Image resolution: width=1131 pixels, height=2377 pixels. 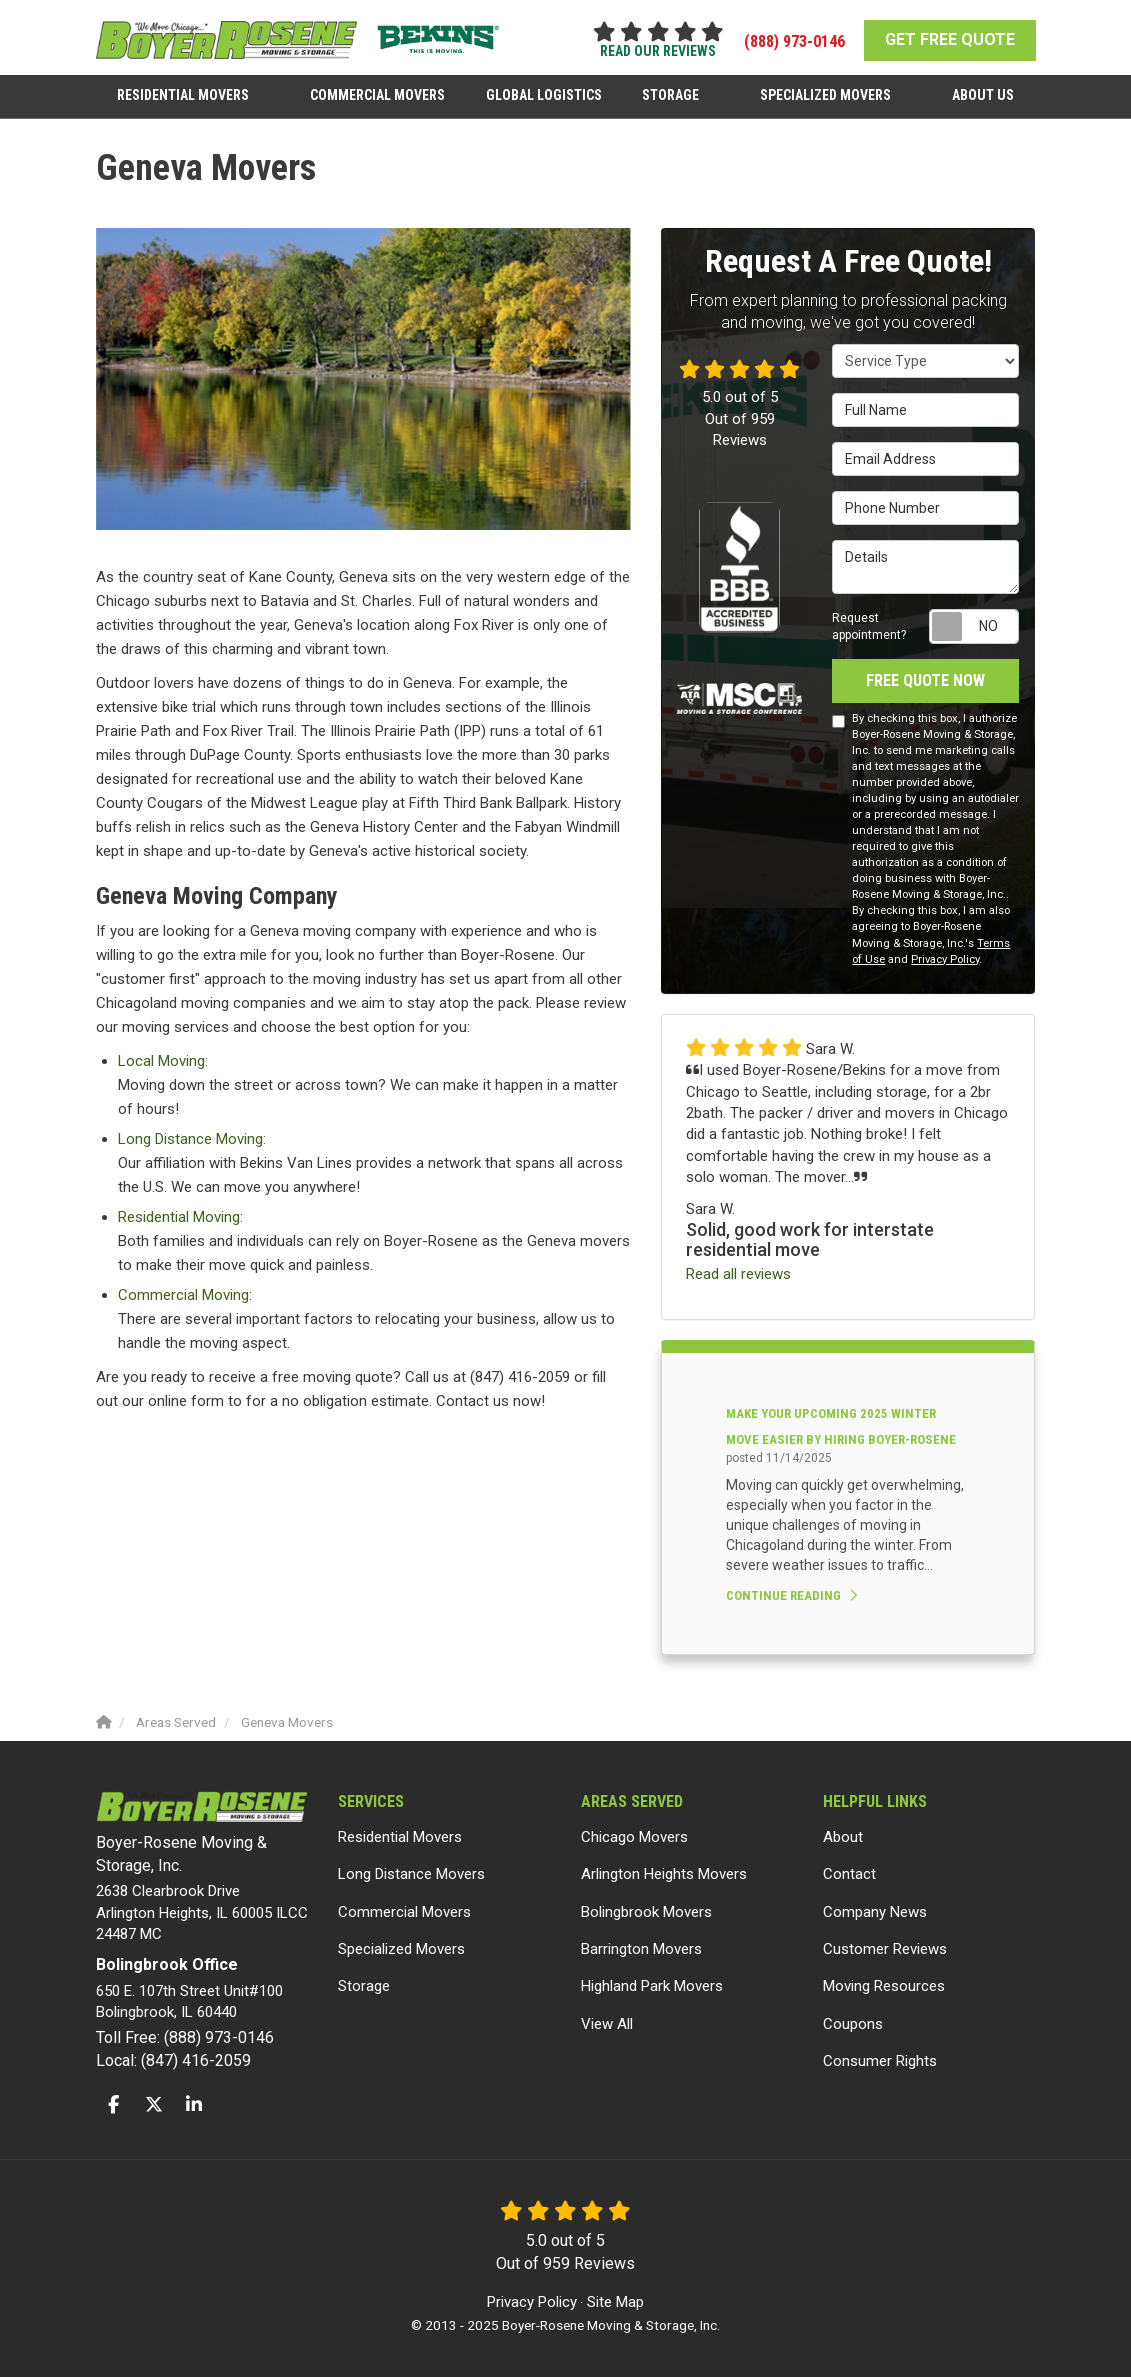 I want to click on Contact, so click(x=849, y=1874).